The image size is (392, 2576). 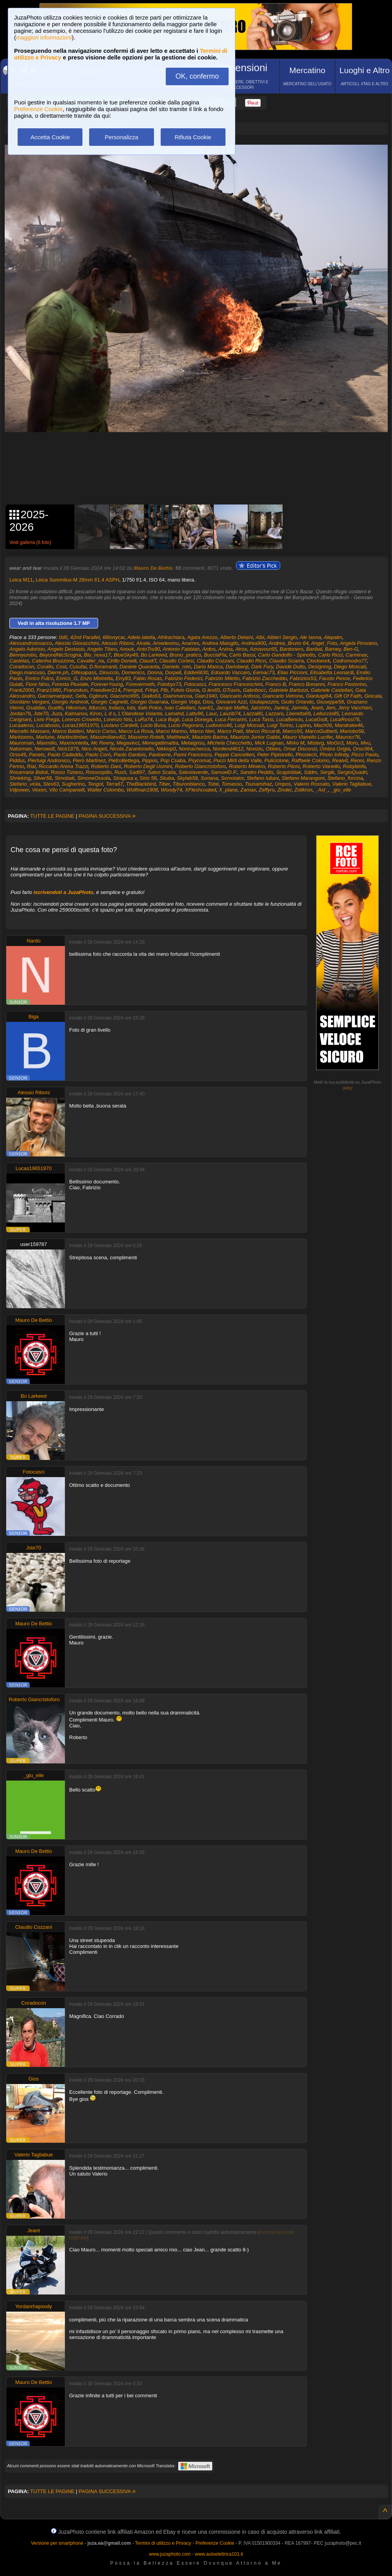 I want to click on Salvolaverde, so click(x=193, y=772).